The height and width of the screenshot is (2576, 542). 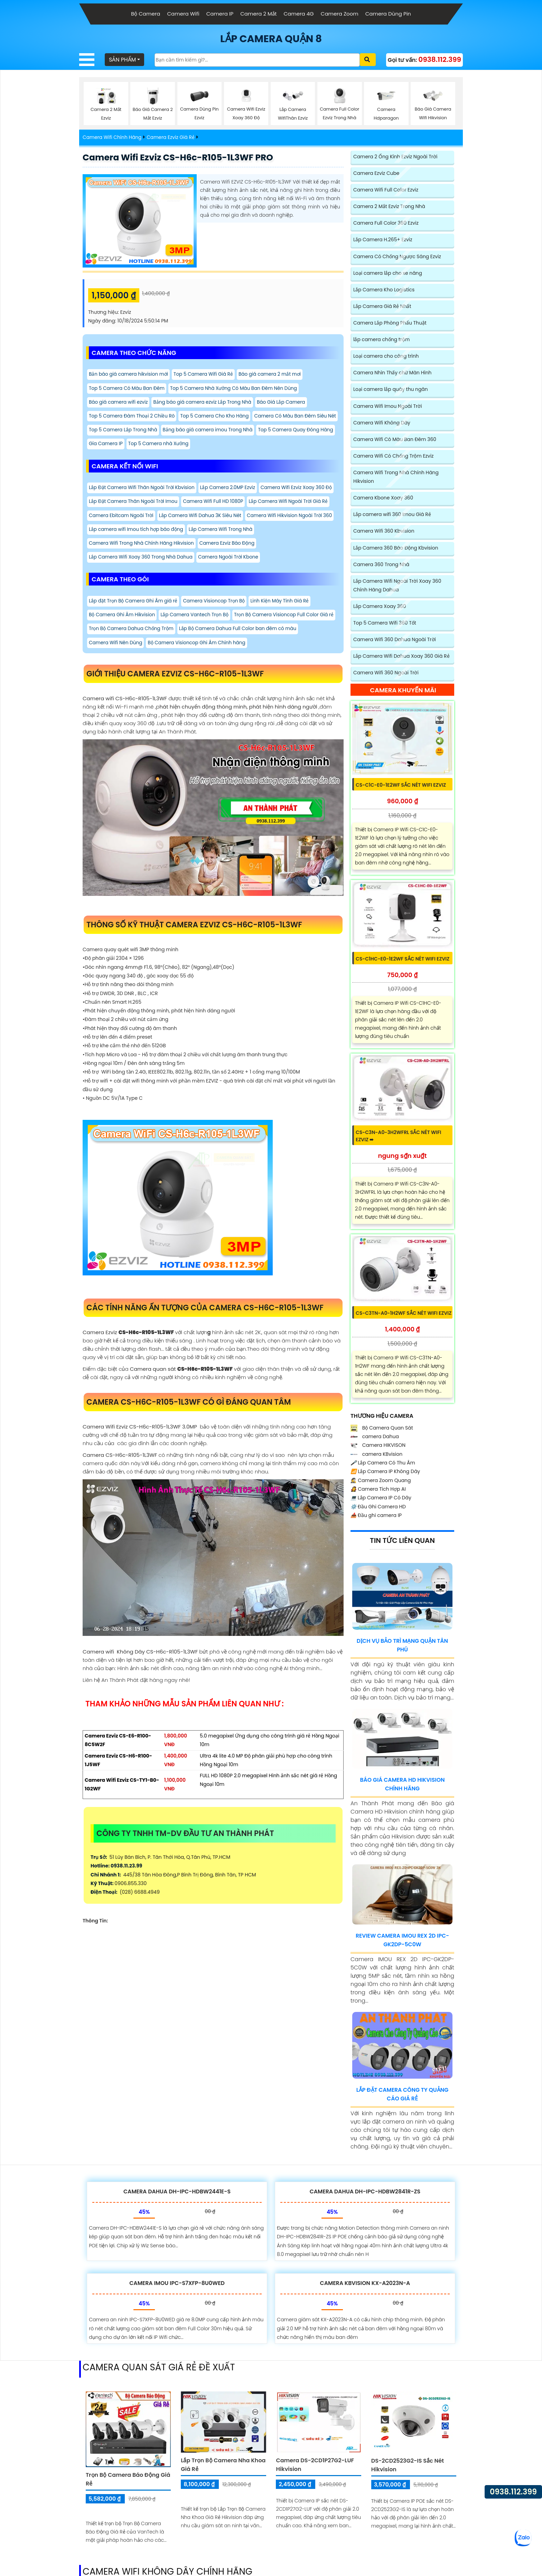 I want to click on Camera Visioncop Trọn Bộ, so click(x=217, y=620).